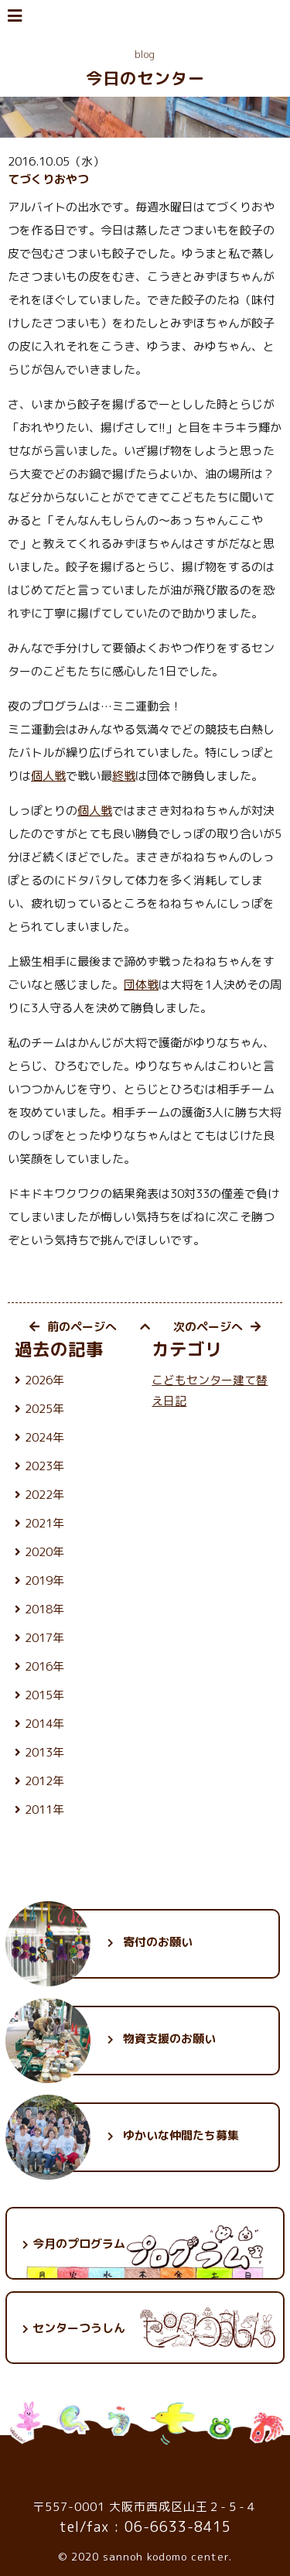 The height and width of the screenshot is (2576, 290). Describe the element at coordinates (44, 1809) in the screenshot. I see `2011年` at that location.